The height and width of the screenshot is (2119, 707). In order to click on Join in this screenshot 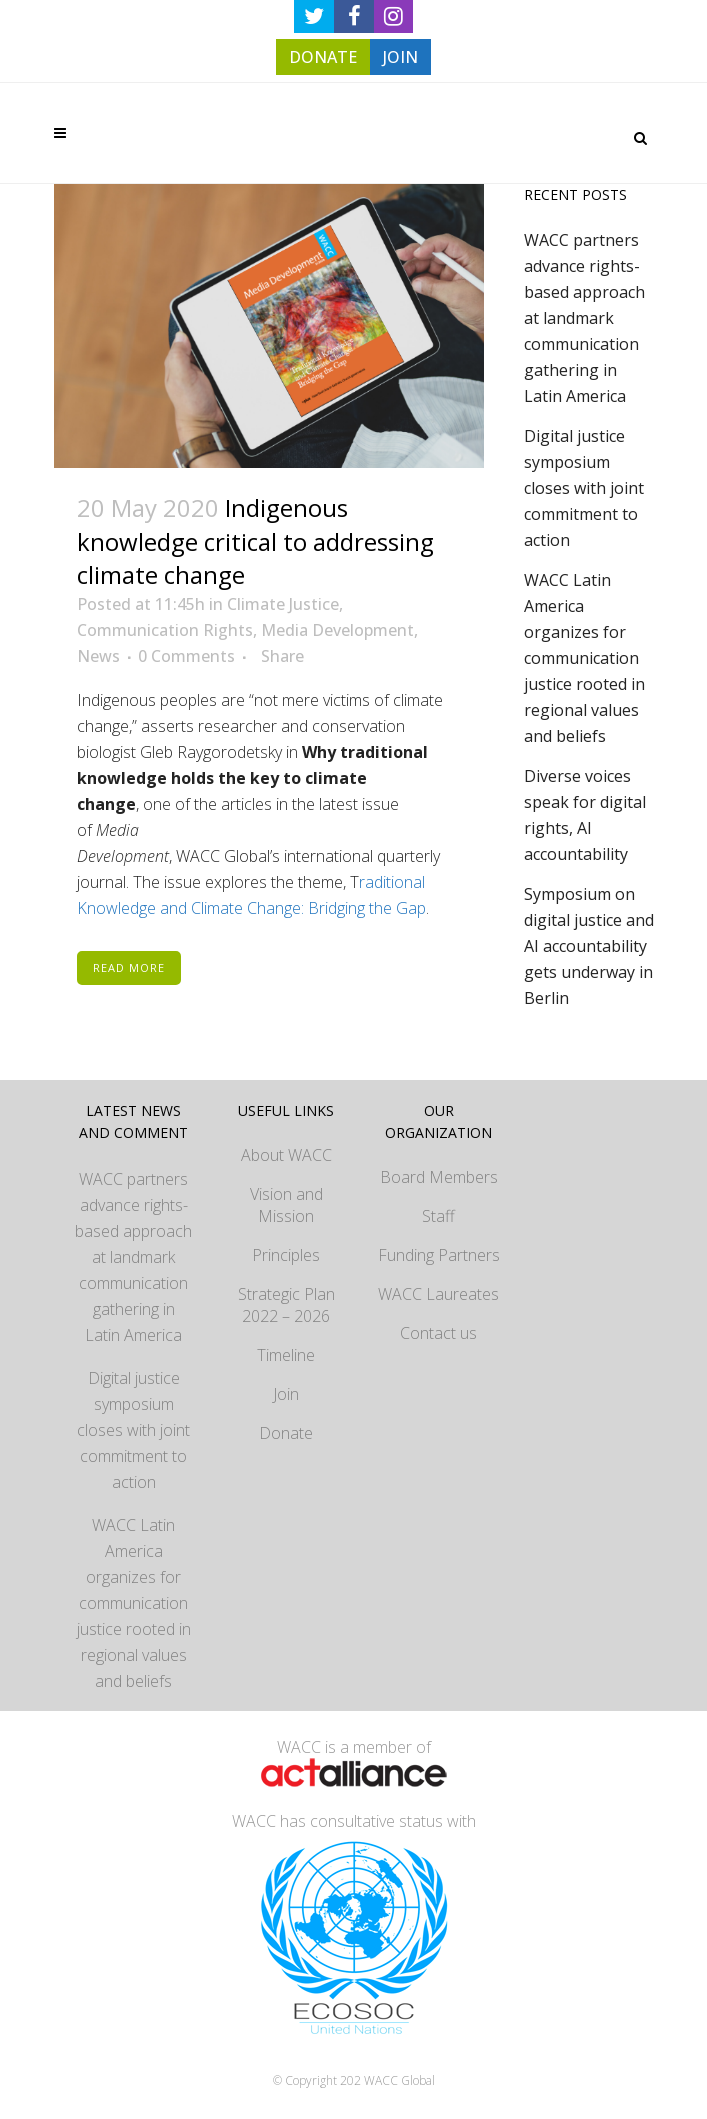, I will do `click(286, 1394)`.